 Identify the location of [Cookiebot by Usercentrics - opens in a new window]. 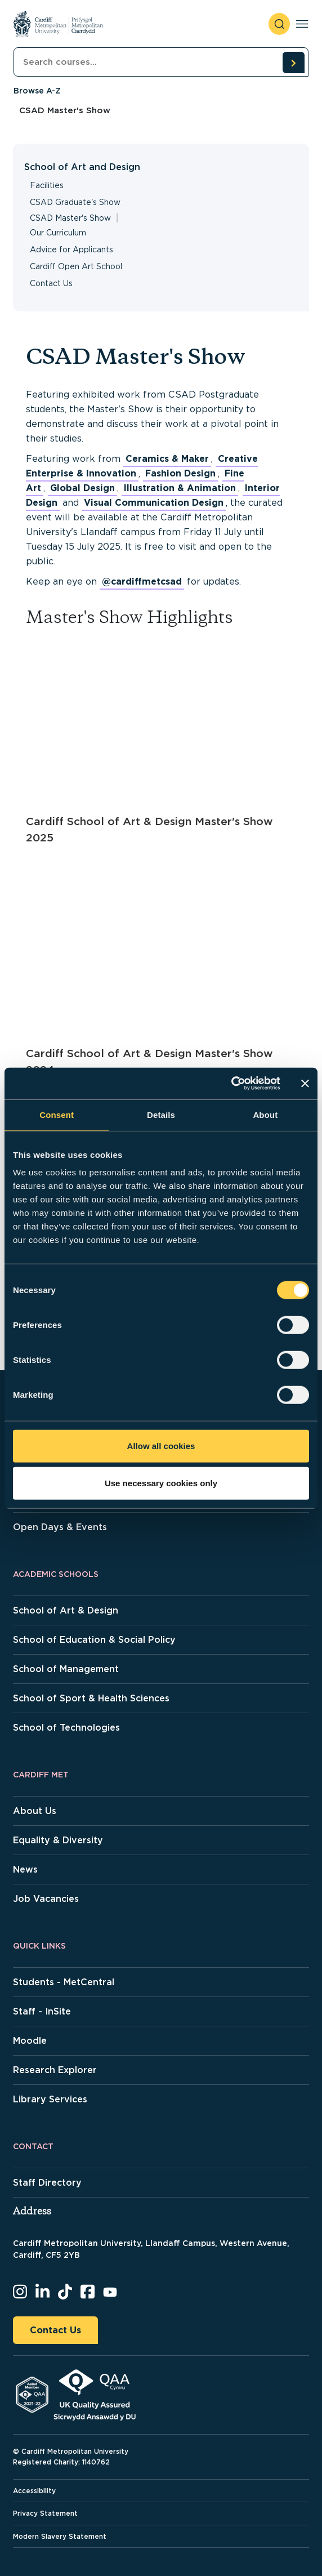
(231, 1083).